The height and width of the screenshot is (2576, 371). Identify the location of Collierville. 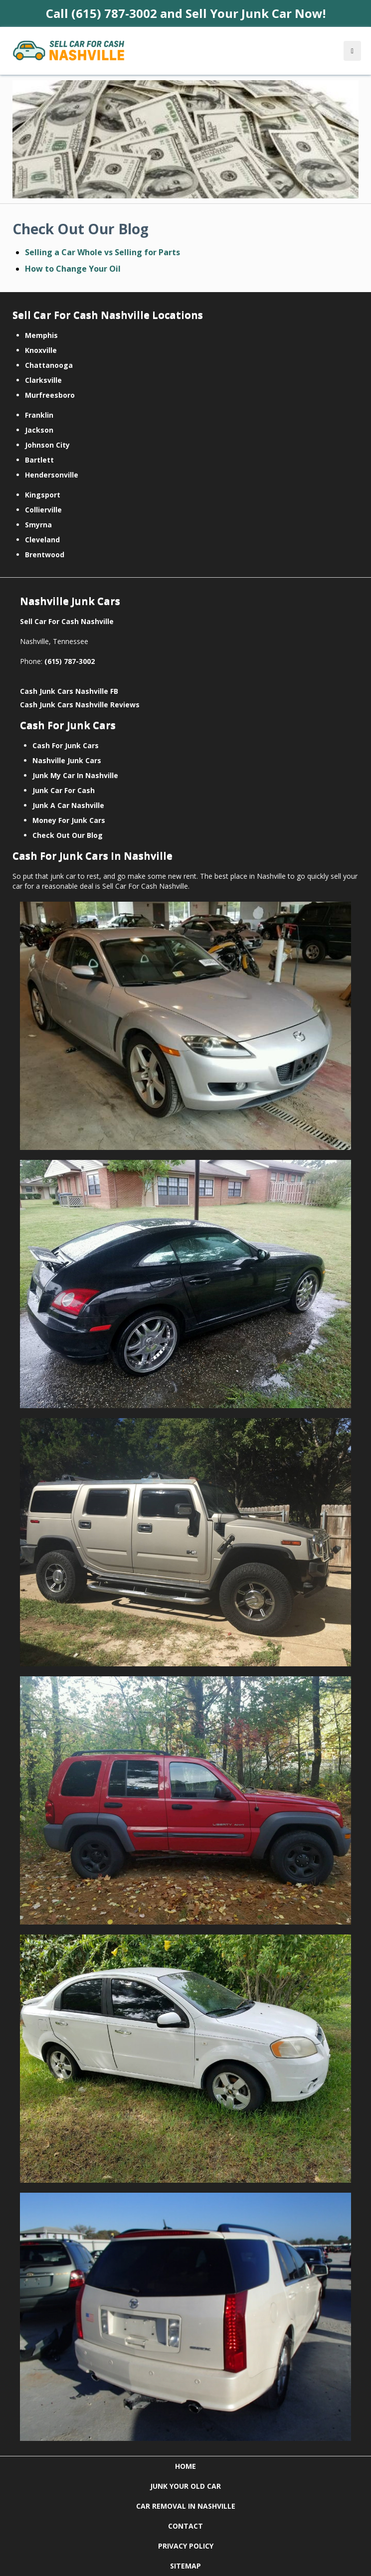
(43, 509).